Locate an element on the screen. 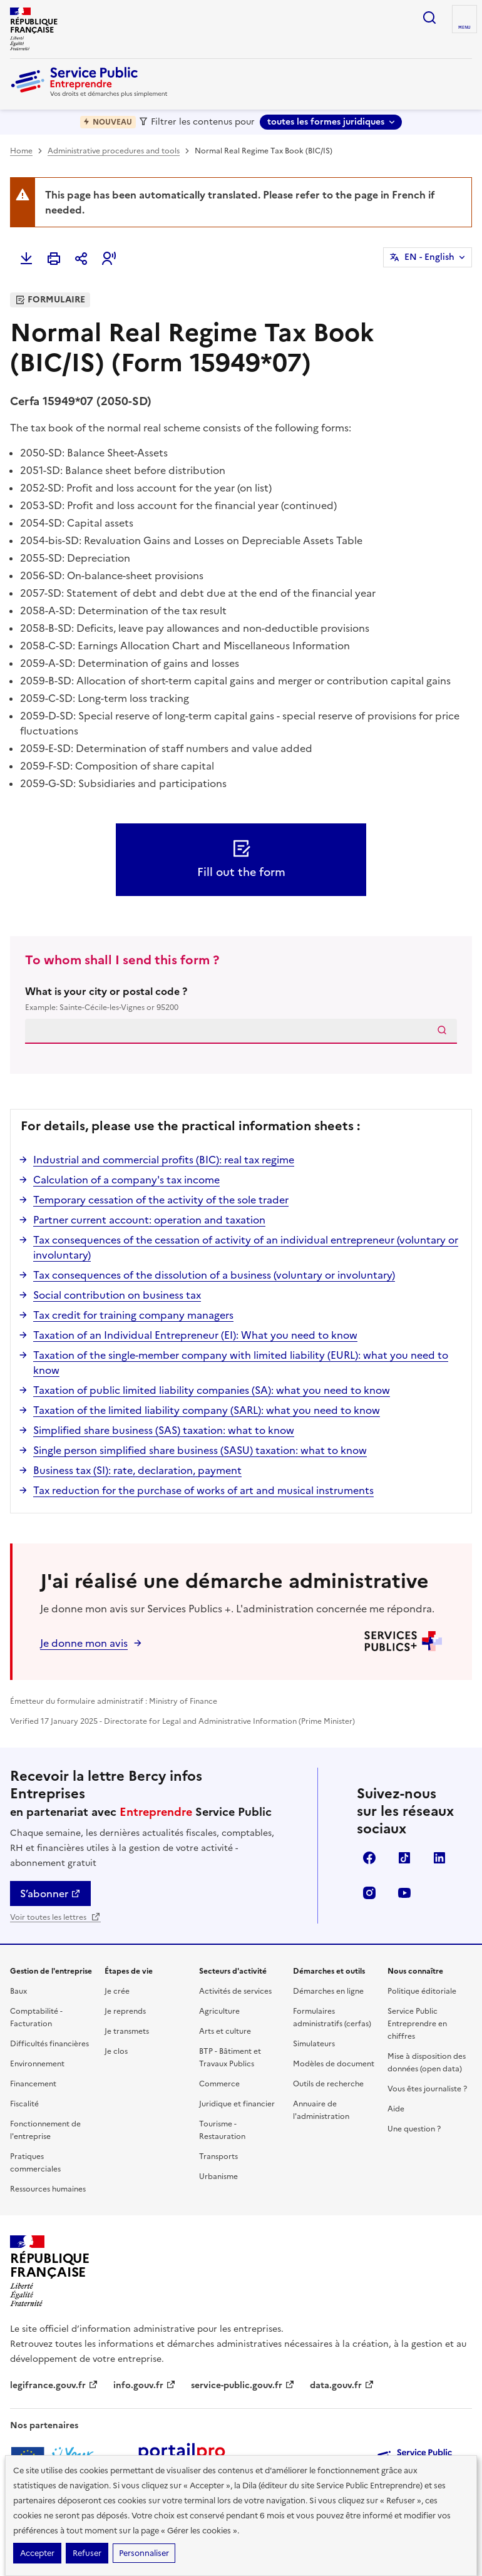  Calculation of a company's tax income is located at coordinates (126, 1179).